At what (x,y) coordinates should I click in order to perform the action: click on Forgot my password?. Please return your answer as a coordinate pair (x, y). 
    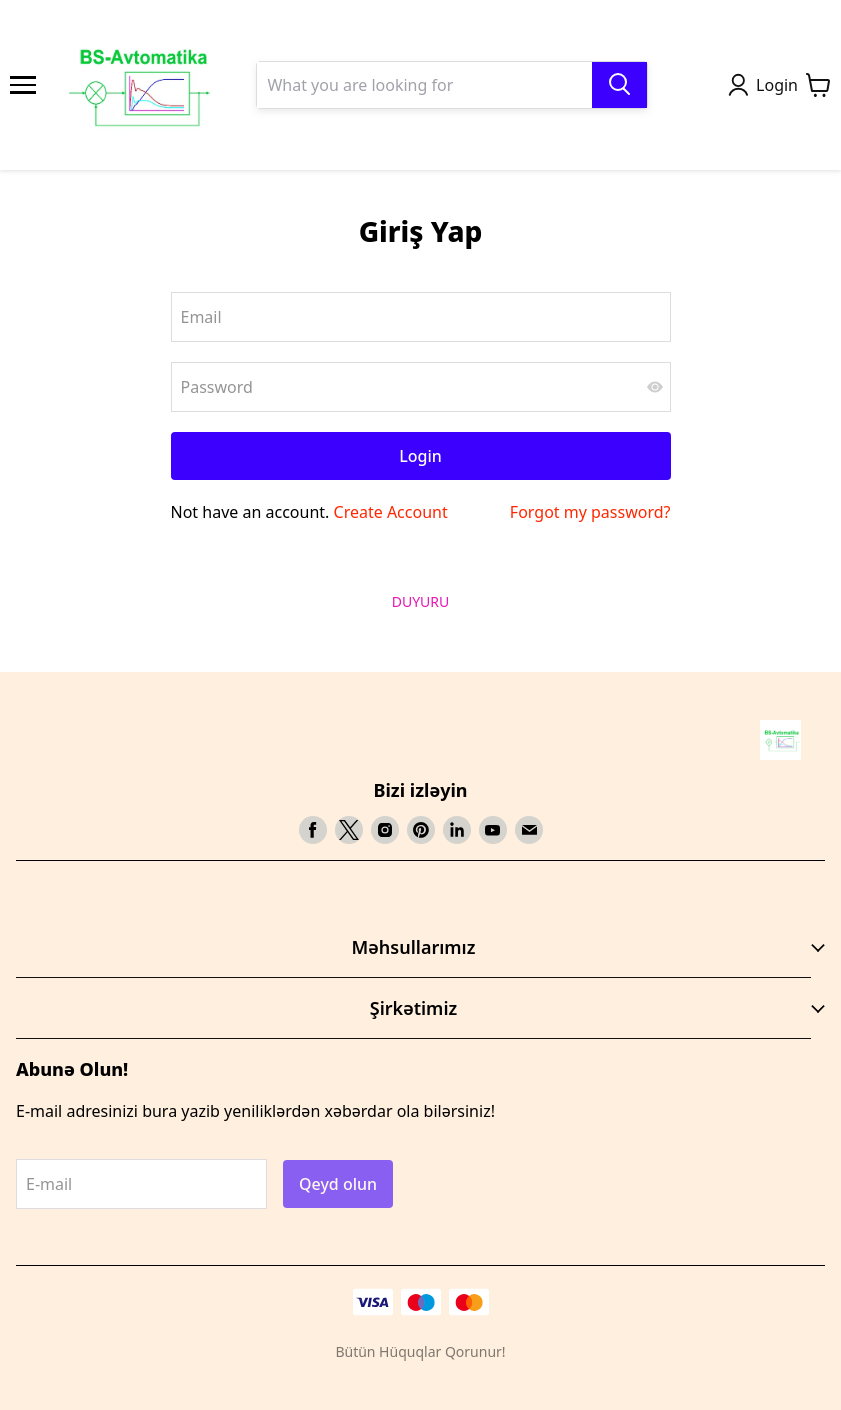
    Looking at the image, I should click on (590, 512).